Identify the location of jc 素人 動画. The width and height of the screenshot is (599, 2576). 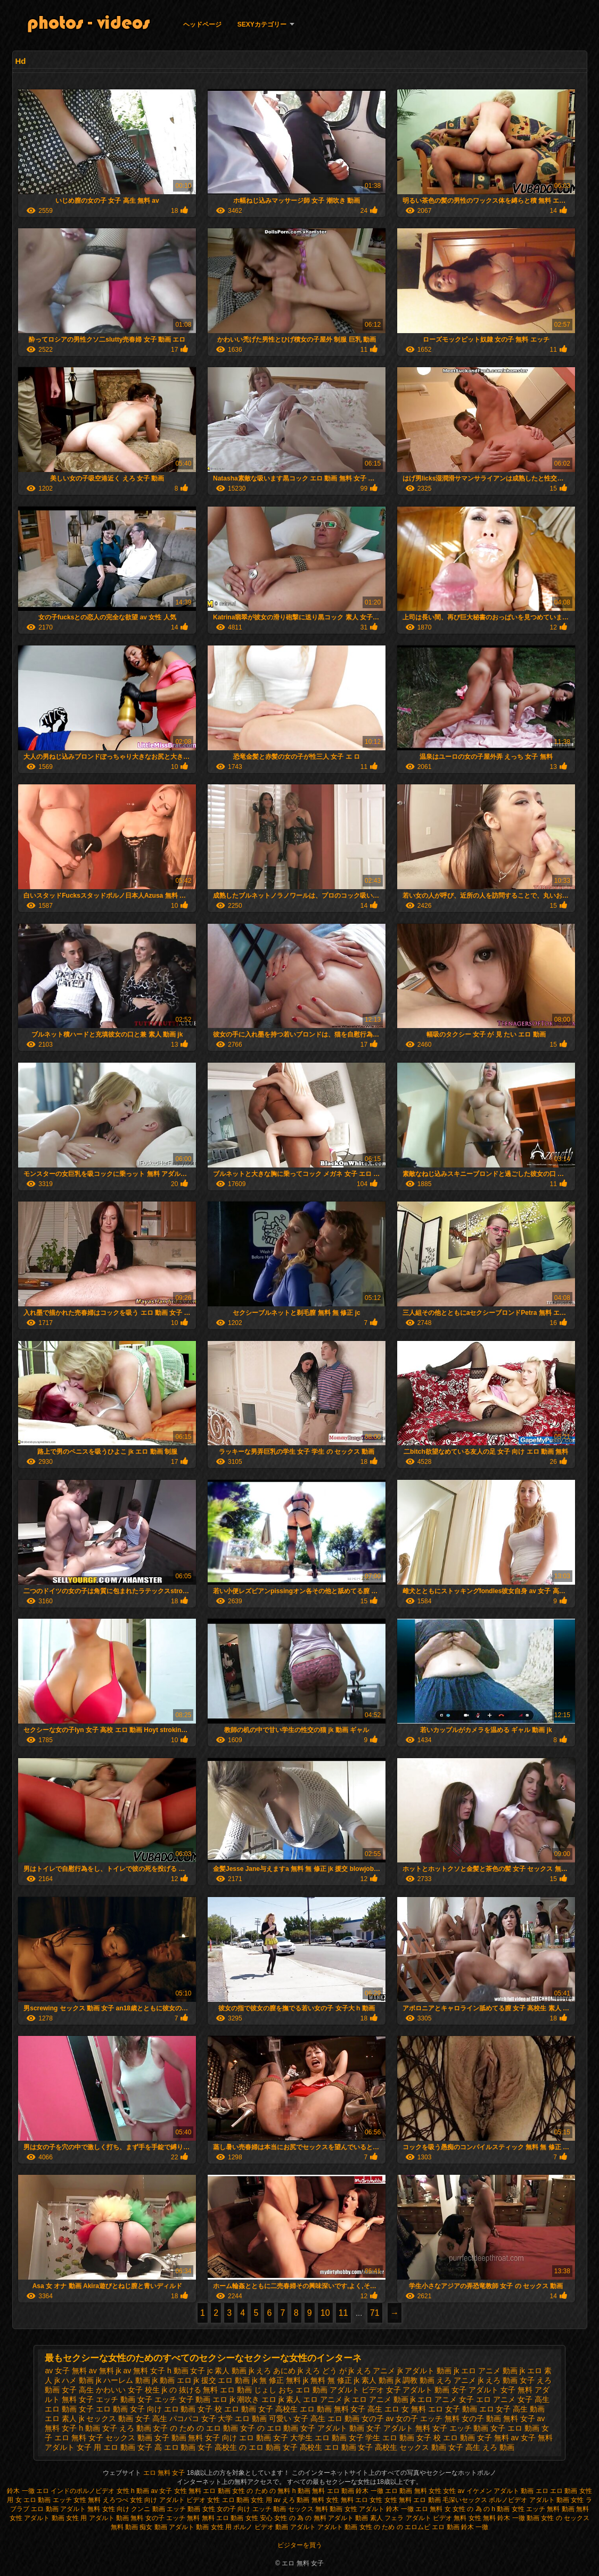
(227, 2370).